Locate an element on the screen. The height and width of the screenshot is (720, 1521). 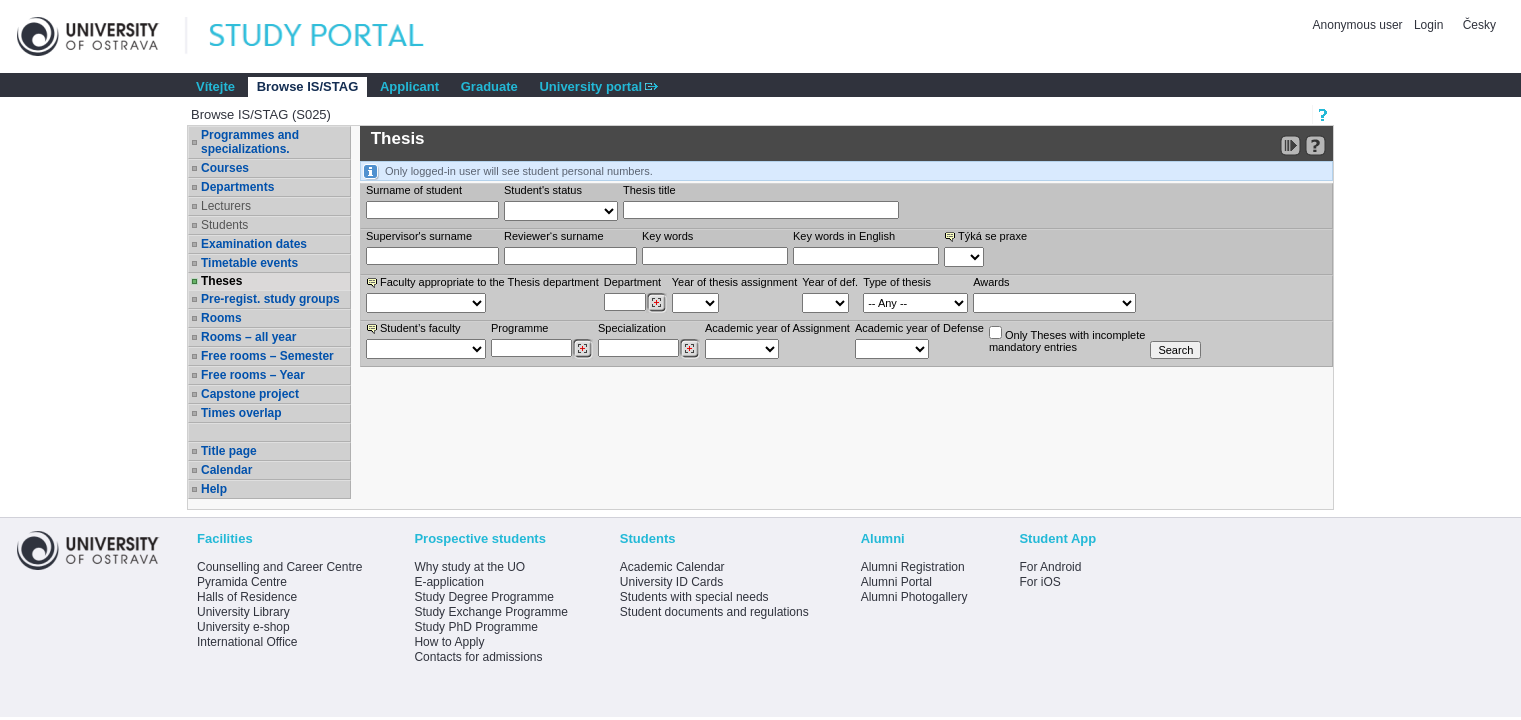
Timetable events is located at coordinates (249, 263).